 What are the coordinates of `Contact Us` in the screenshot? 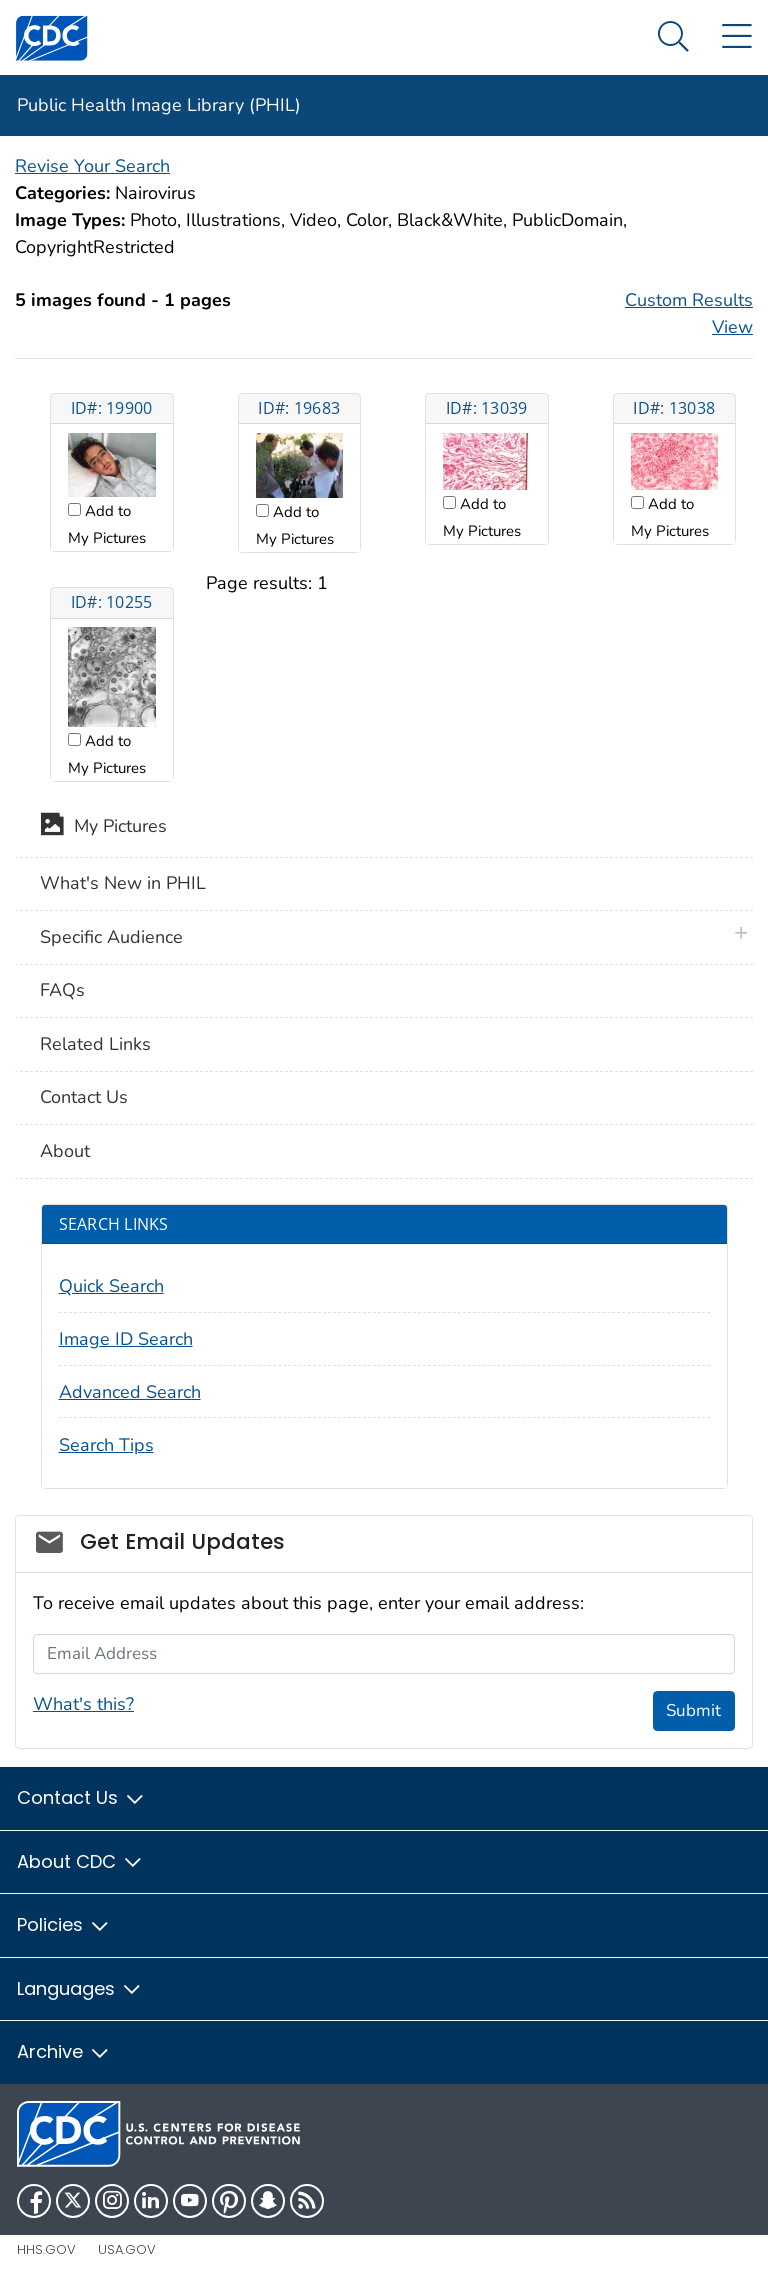 It's located at (84, 1097).